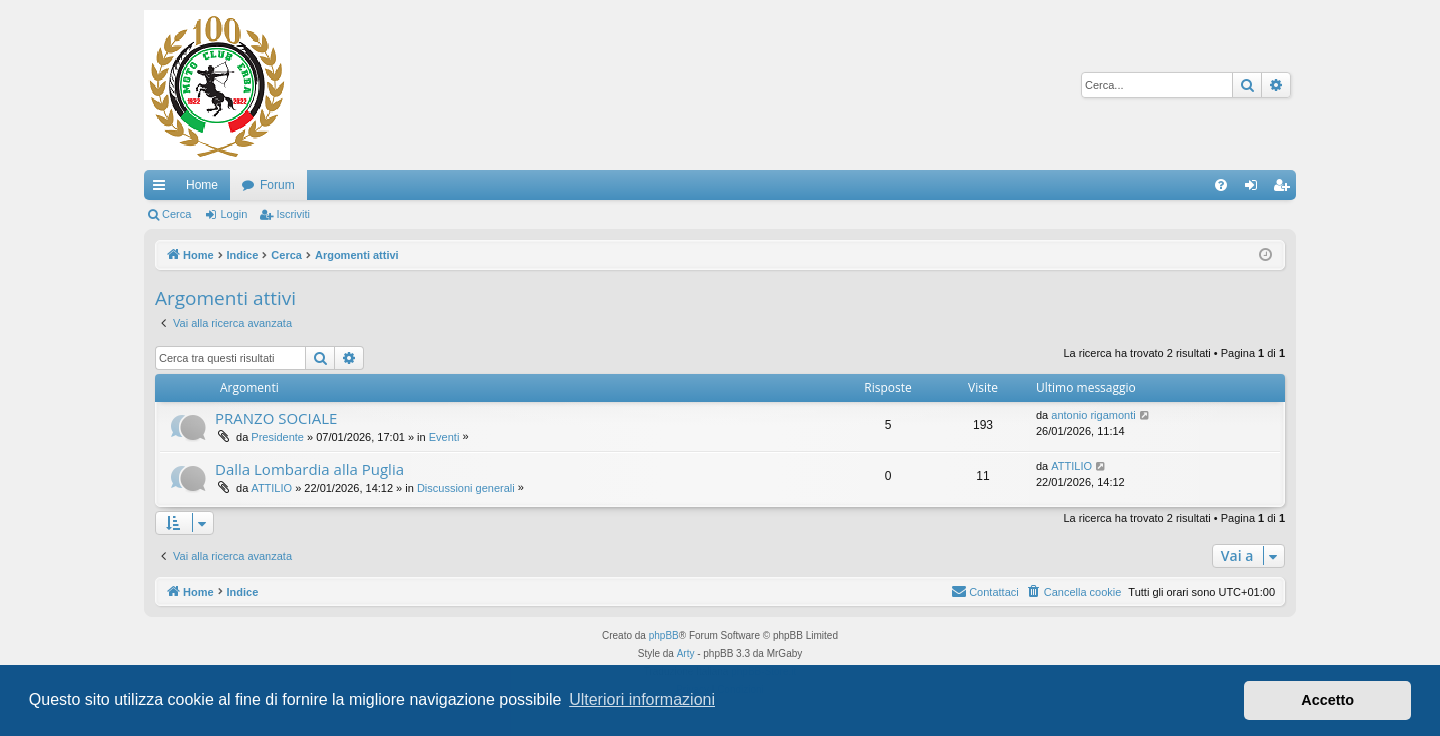  I want to click on Collegamenti Rapidi, so click(163, 189).